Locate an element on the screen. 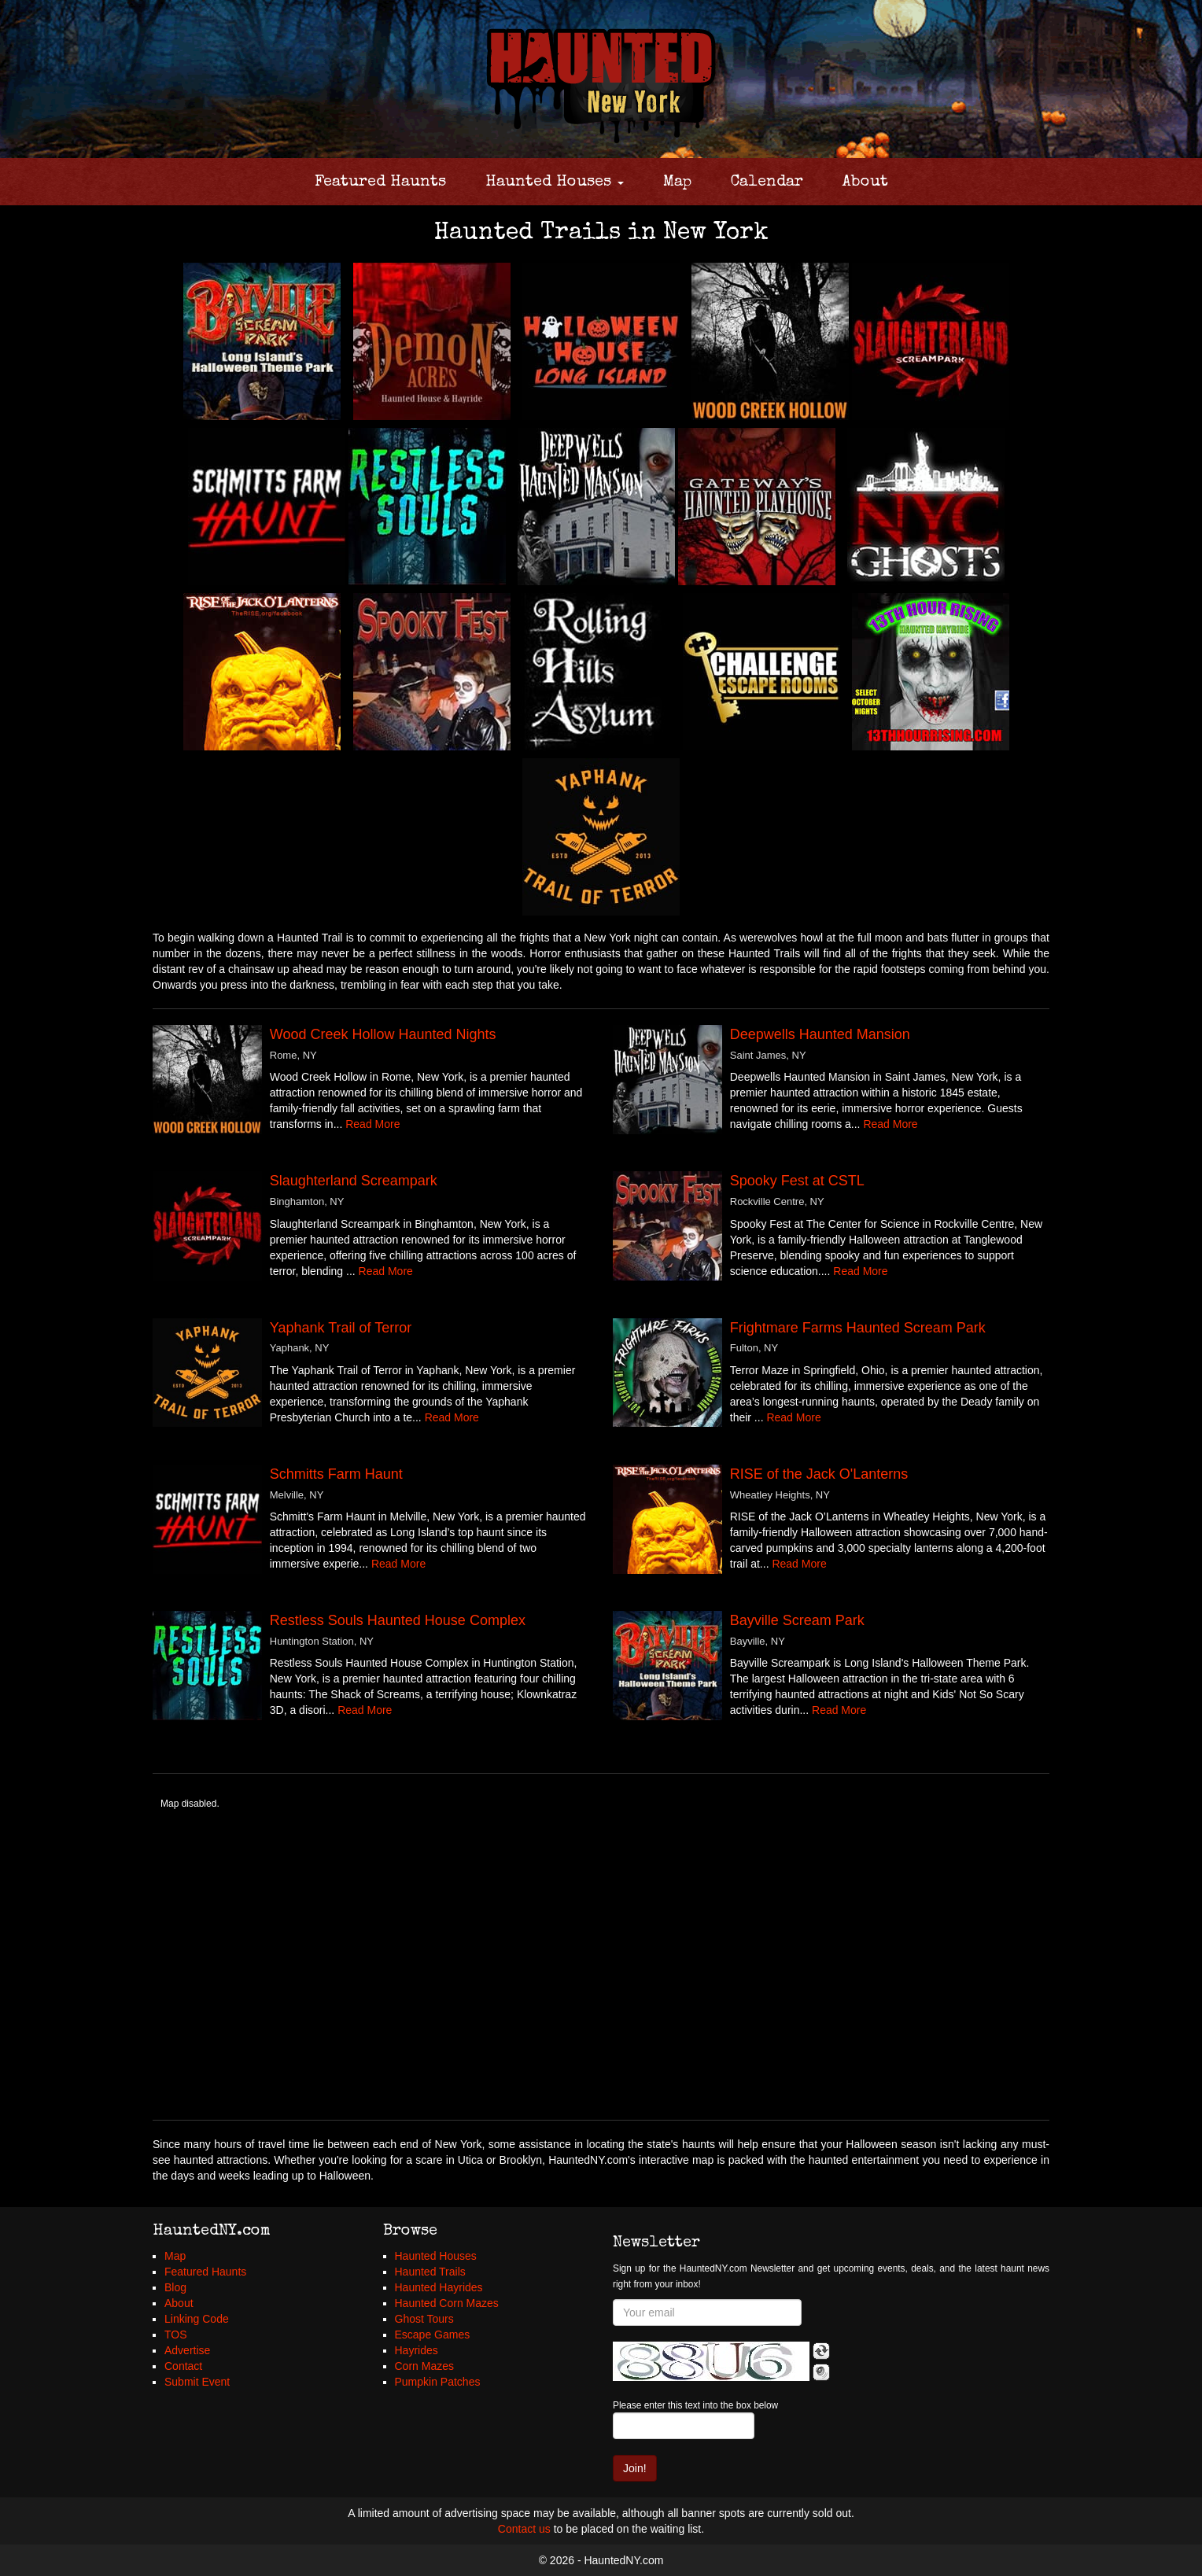 Image resolution: width=1202 pixels, height=2576 pixels. Haunted Hayrides is located at coordinates (439, 2287).